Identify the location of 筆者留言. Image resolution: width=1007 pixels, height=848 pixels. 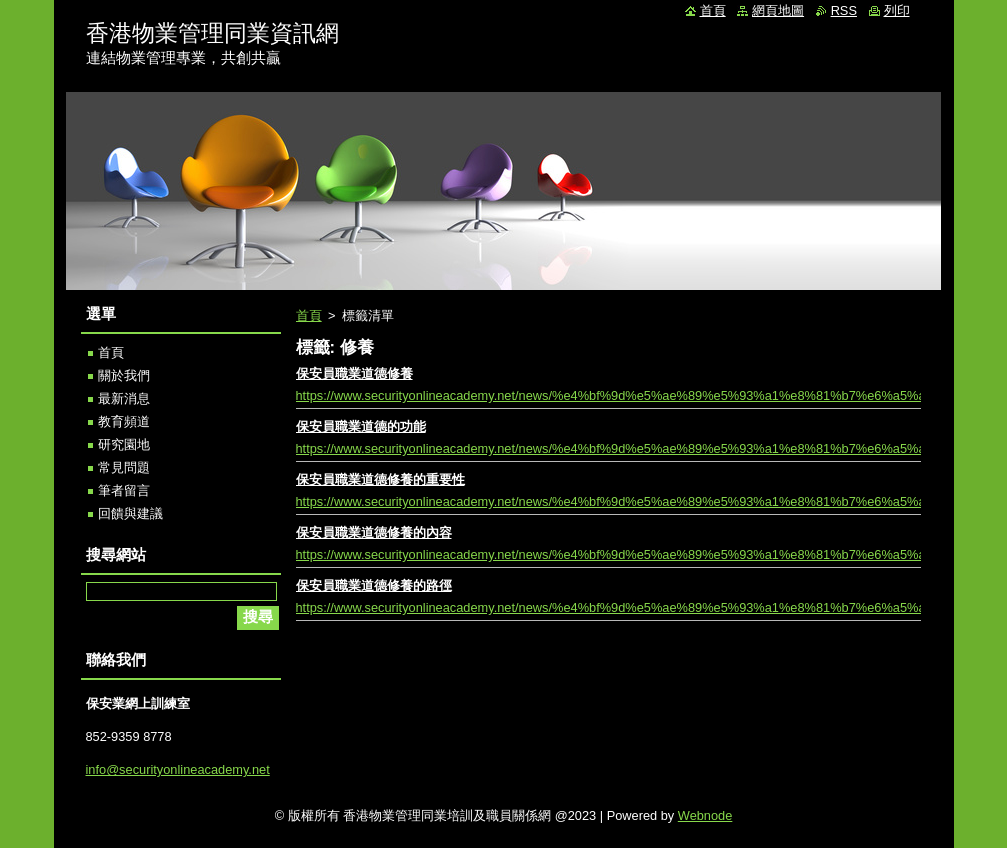
(124, 490).